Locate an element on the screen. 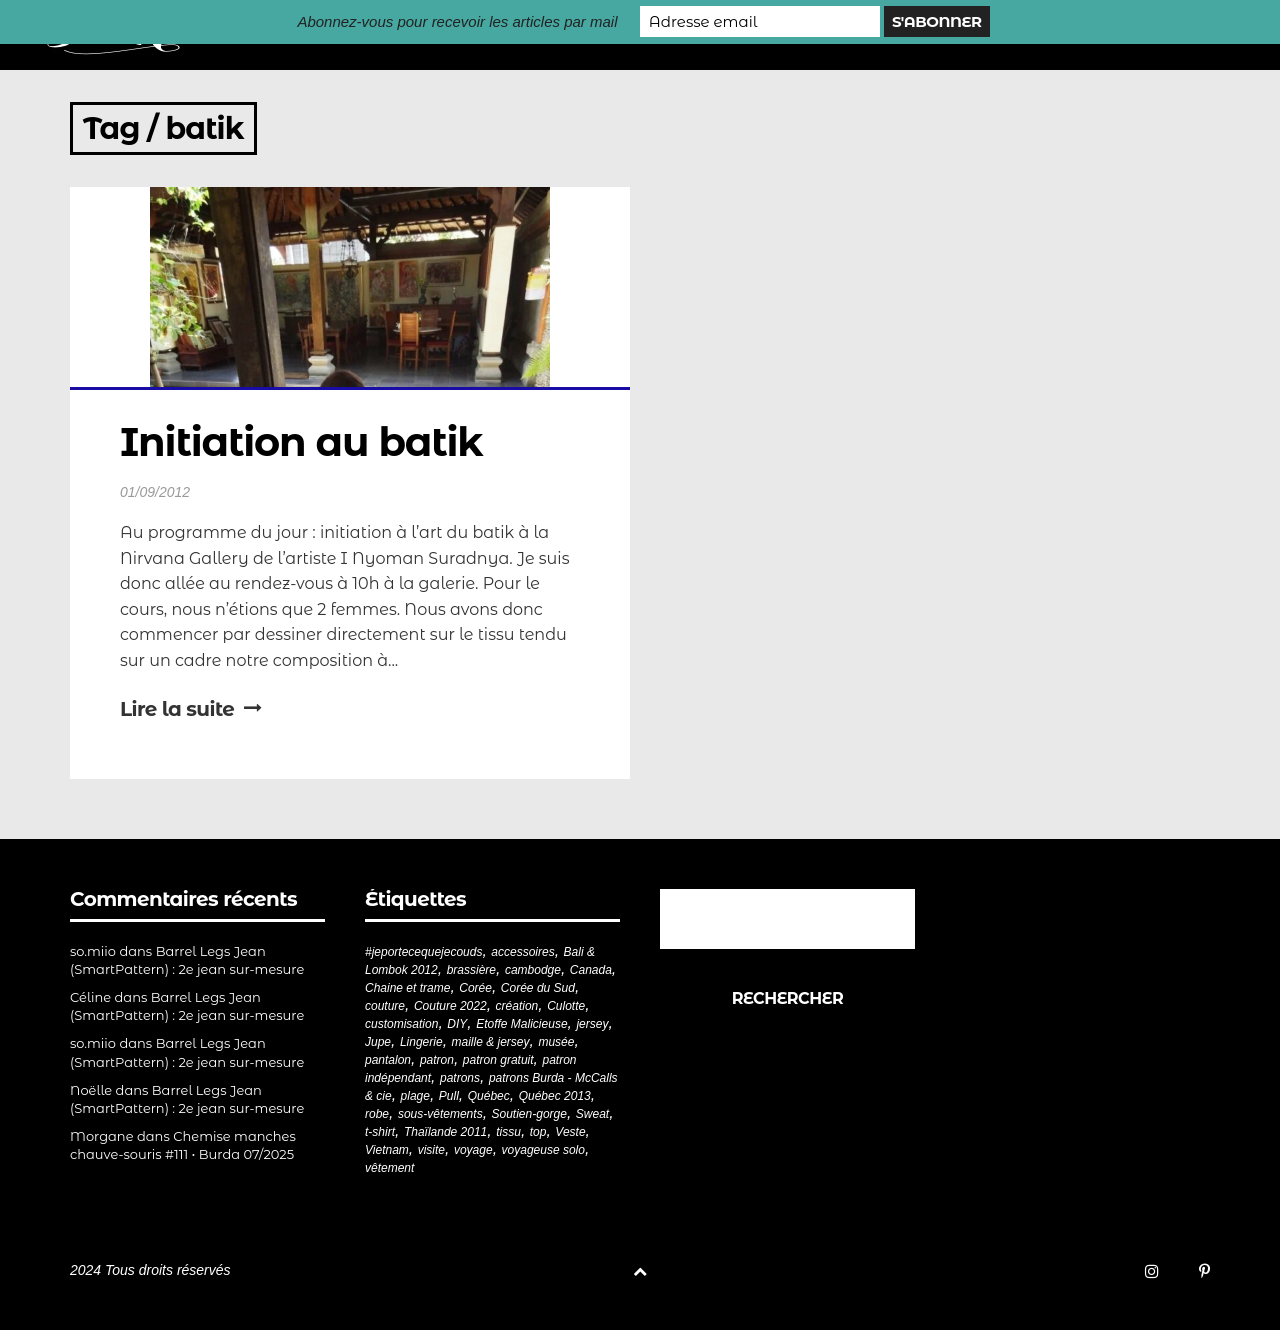  voyage [voyage (77 éléments)] is located at coordinates (473, 1150).